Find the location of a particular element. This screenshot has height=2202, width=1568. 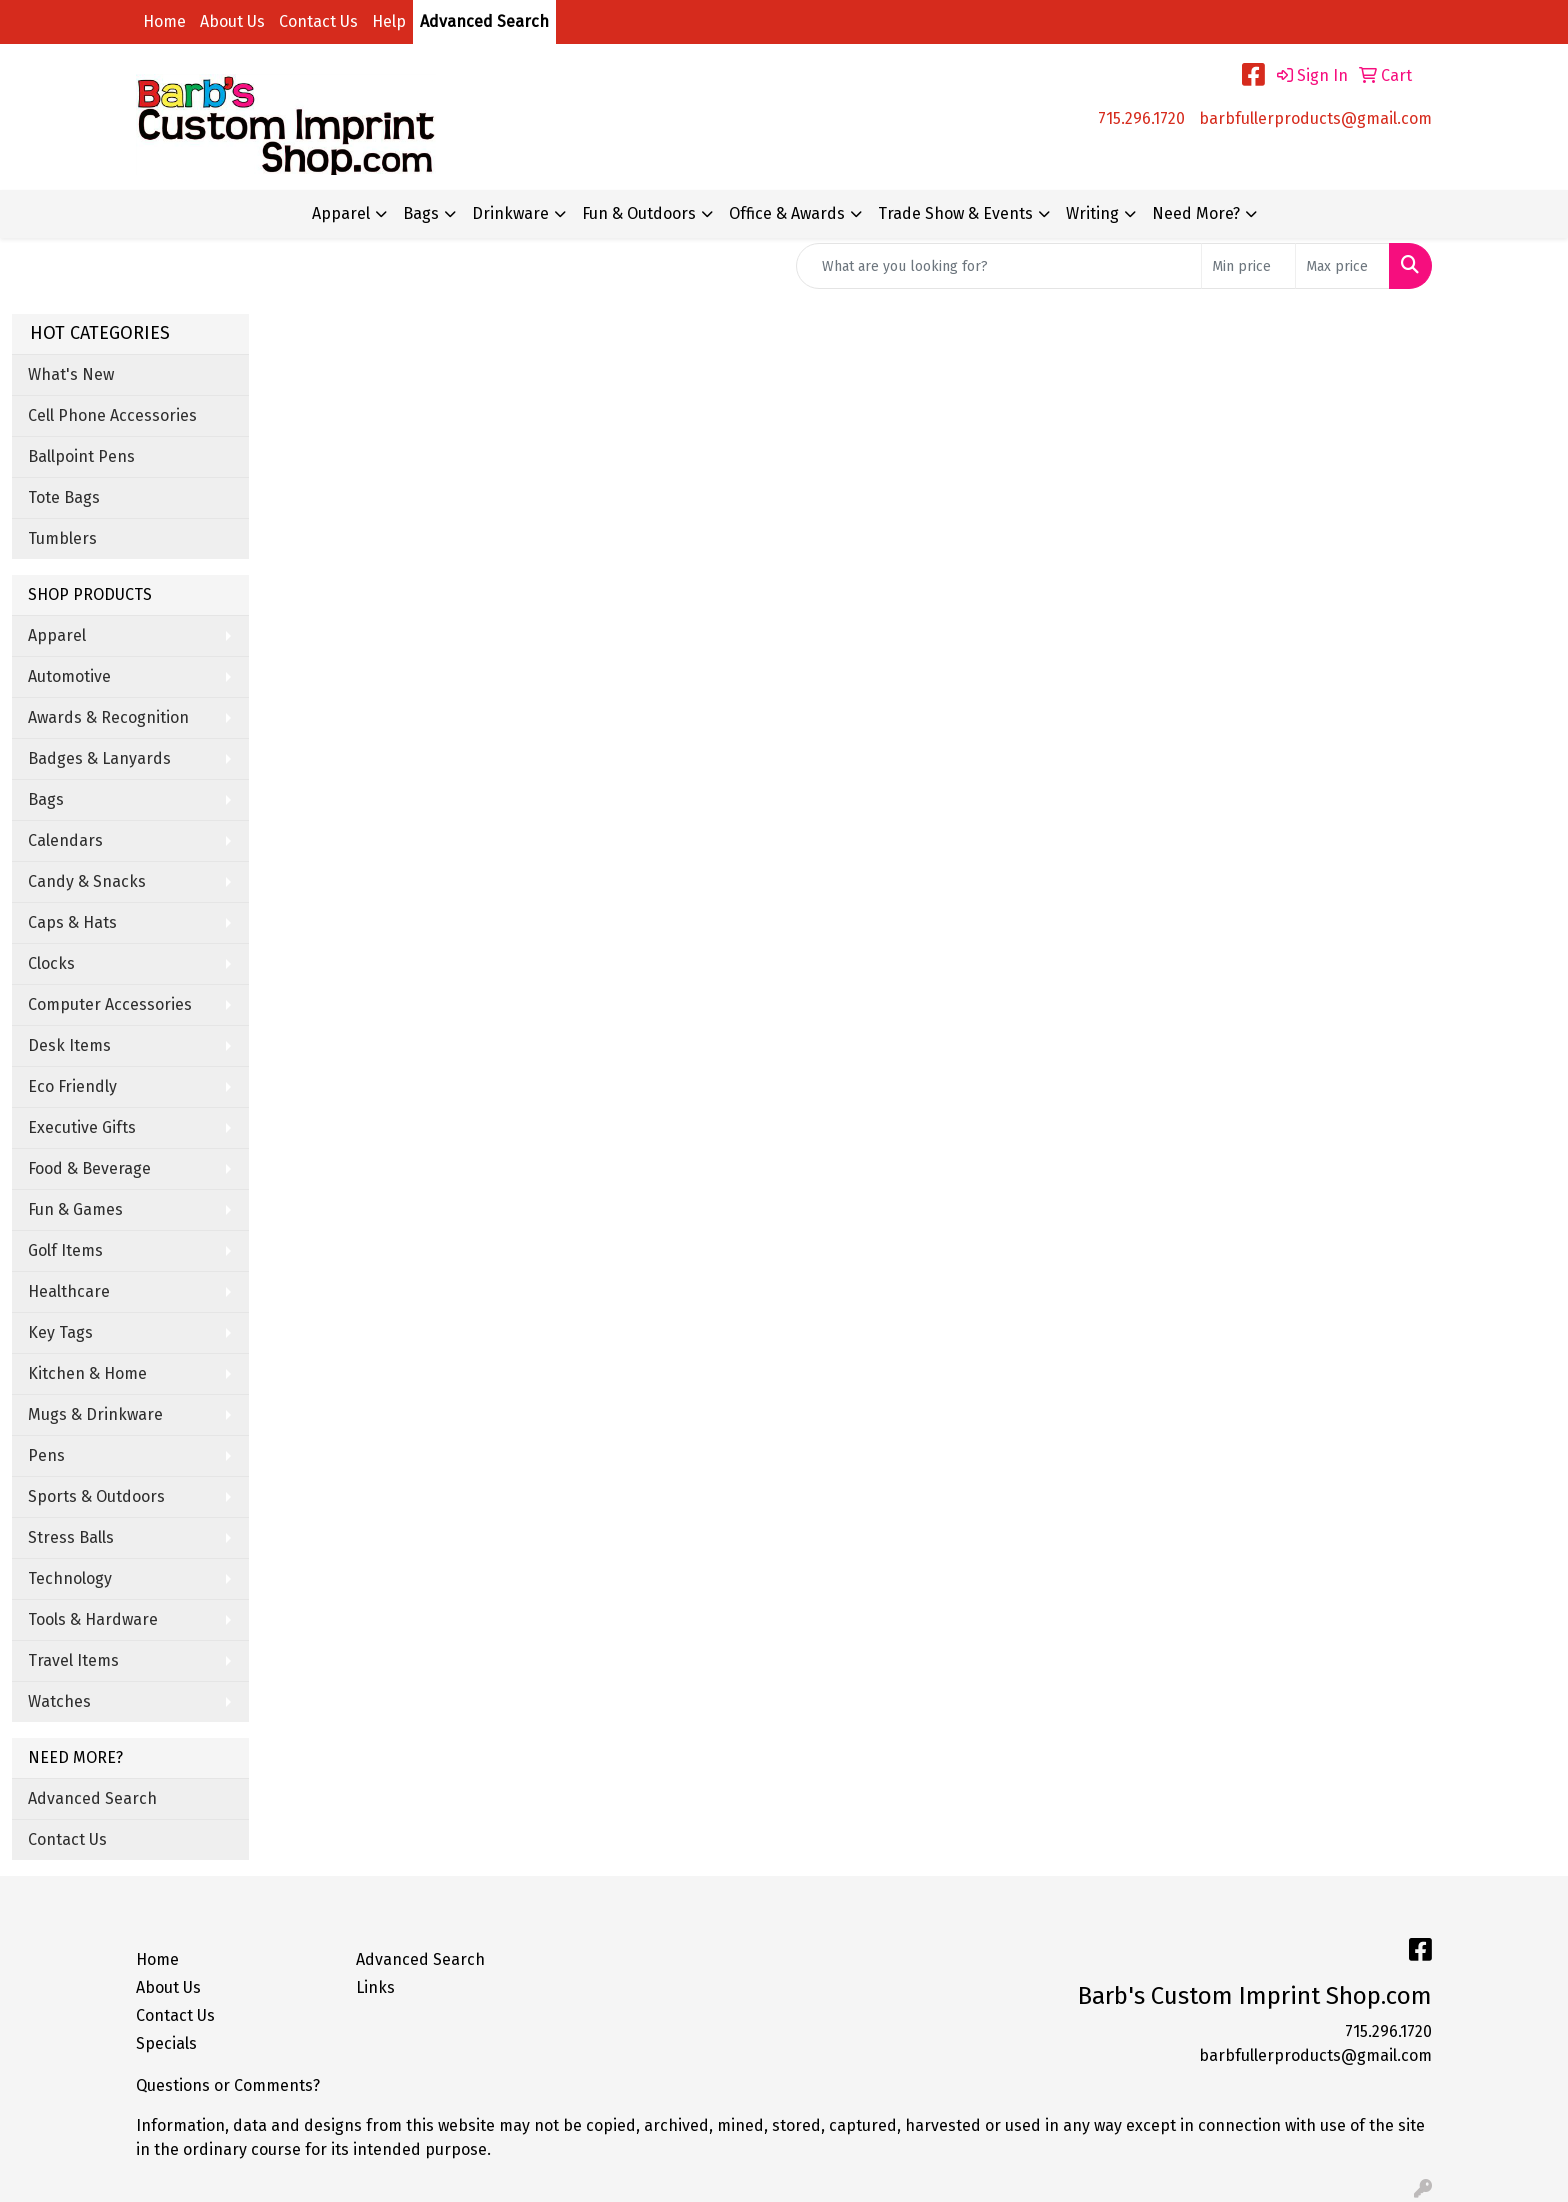

Contact Us is located at coordinates (318, 21).